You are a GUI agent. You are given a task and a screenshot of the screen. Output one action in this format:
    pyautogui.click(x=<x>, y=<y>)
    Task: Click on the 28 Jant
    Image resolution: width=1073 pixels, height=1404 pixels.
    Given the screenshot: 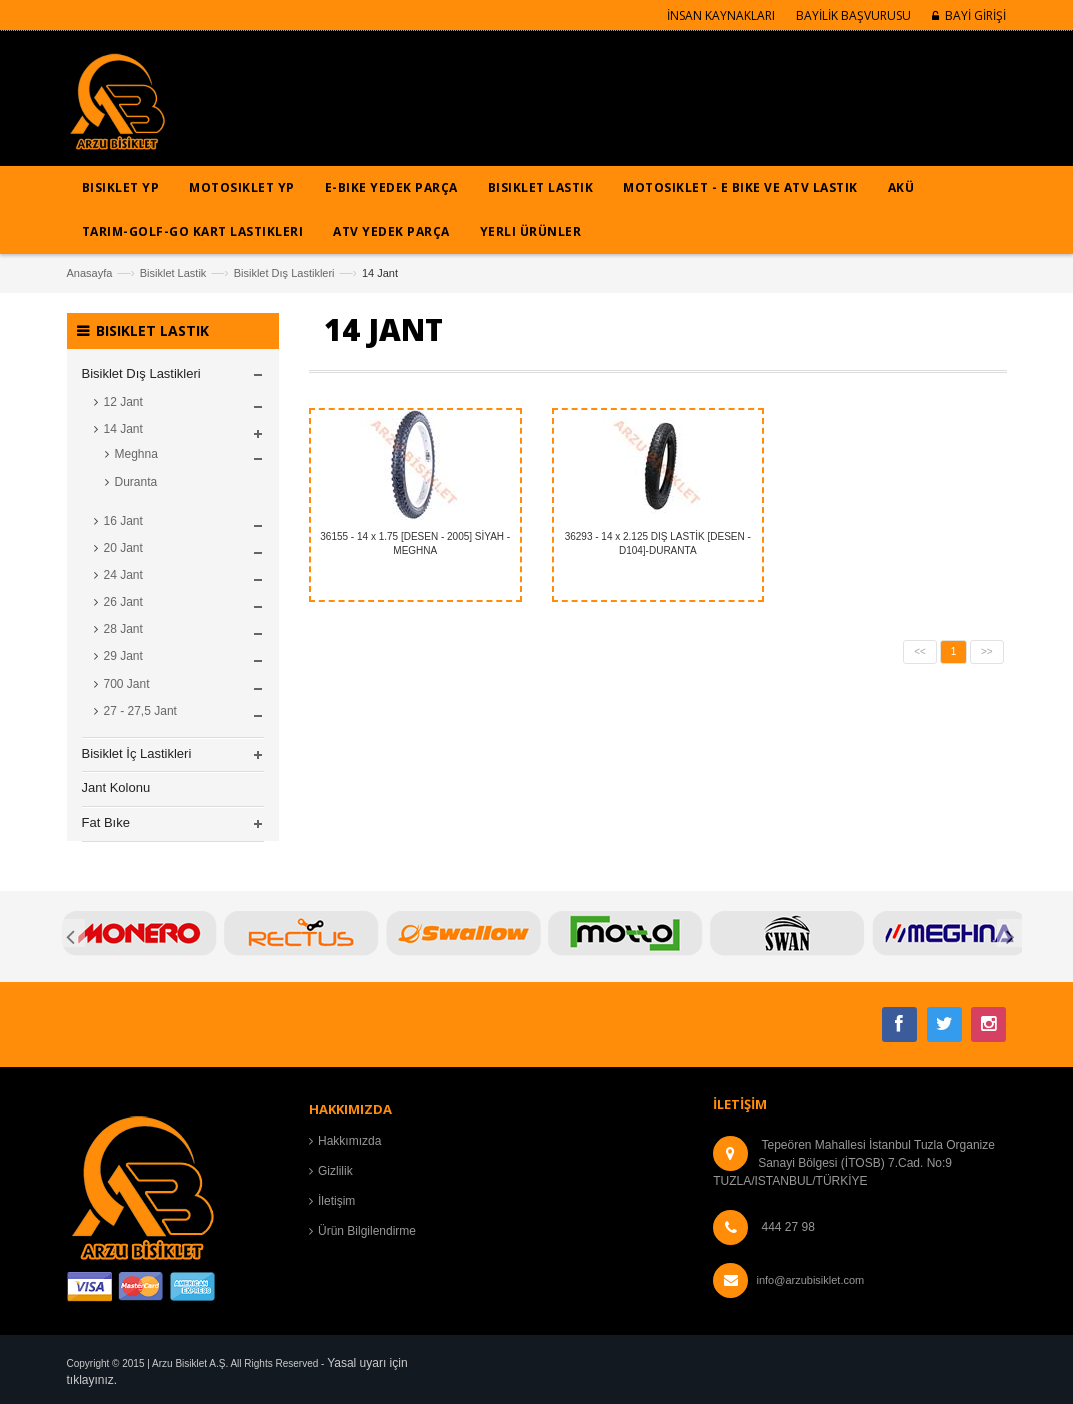 What is the action you would take?
    pyautogui.click(x=123, y=629)
    